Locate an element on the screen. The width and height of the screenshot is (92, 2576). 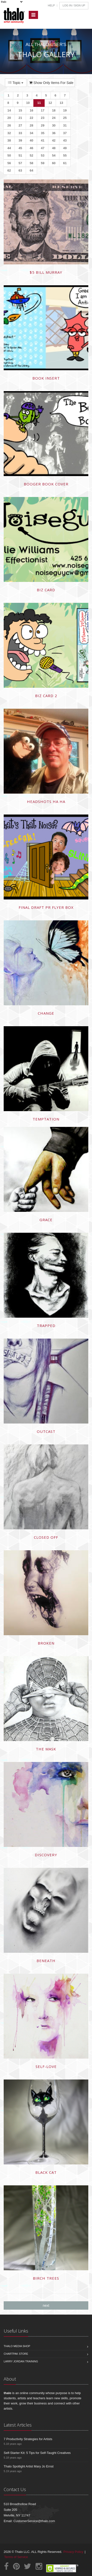
39 is located at coordinates (20, 140).